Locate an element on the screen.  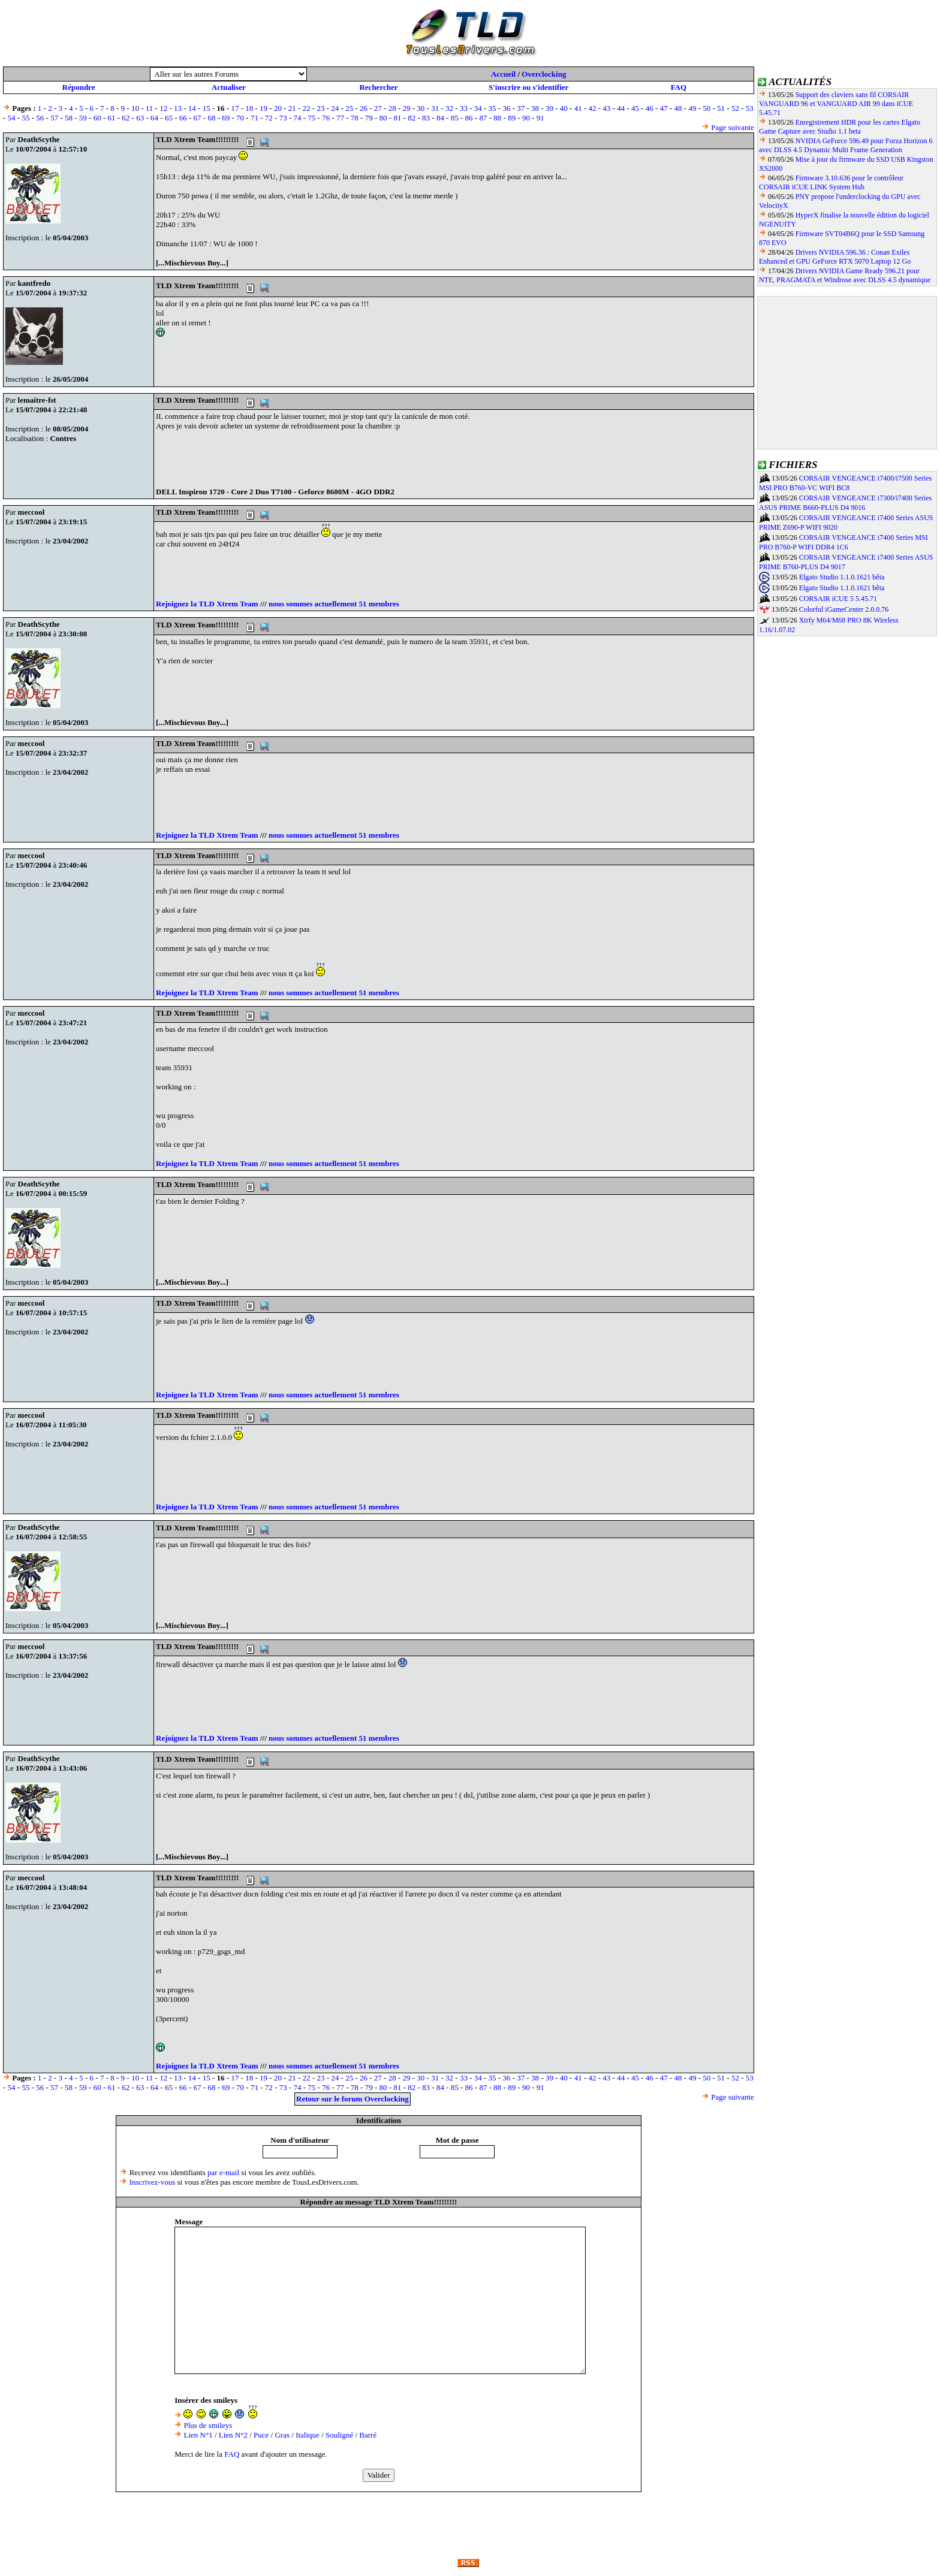
49 is located at coordinates (692, 108).